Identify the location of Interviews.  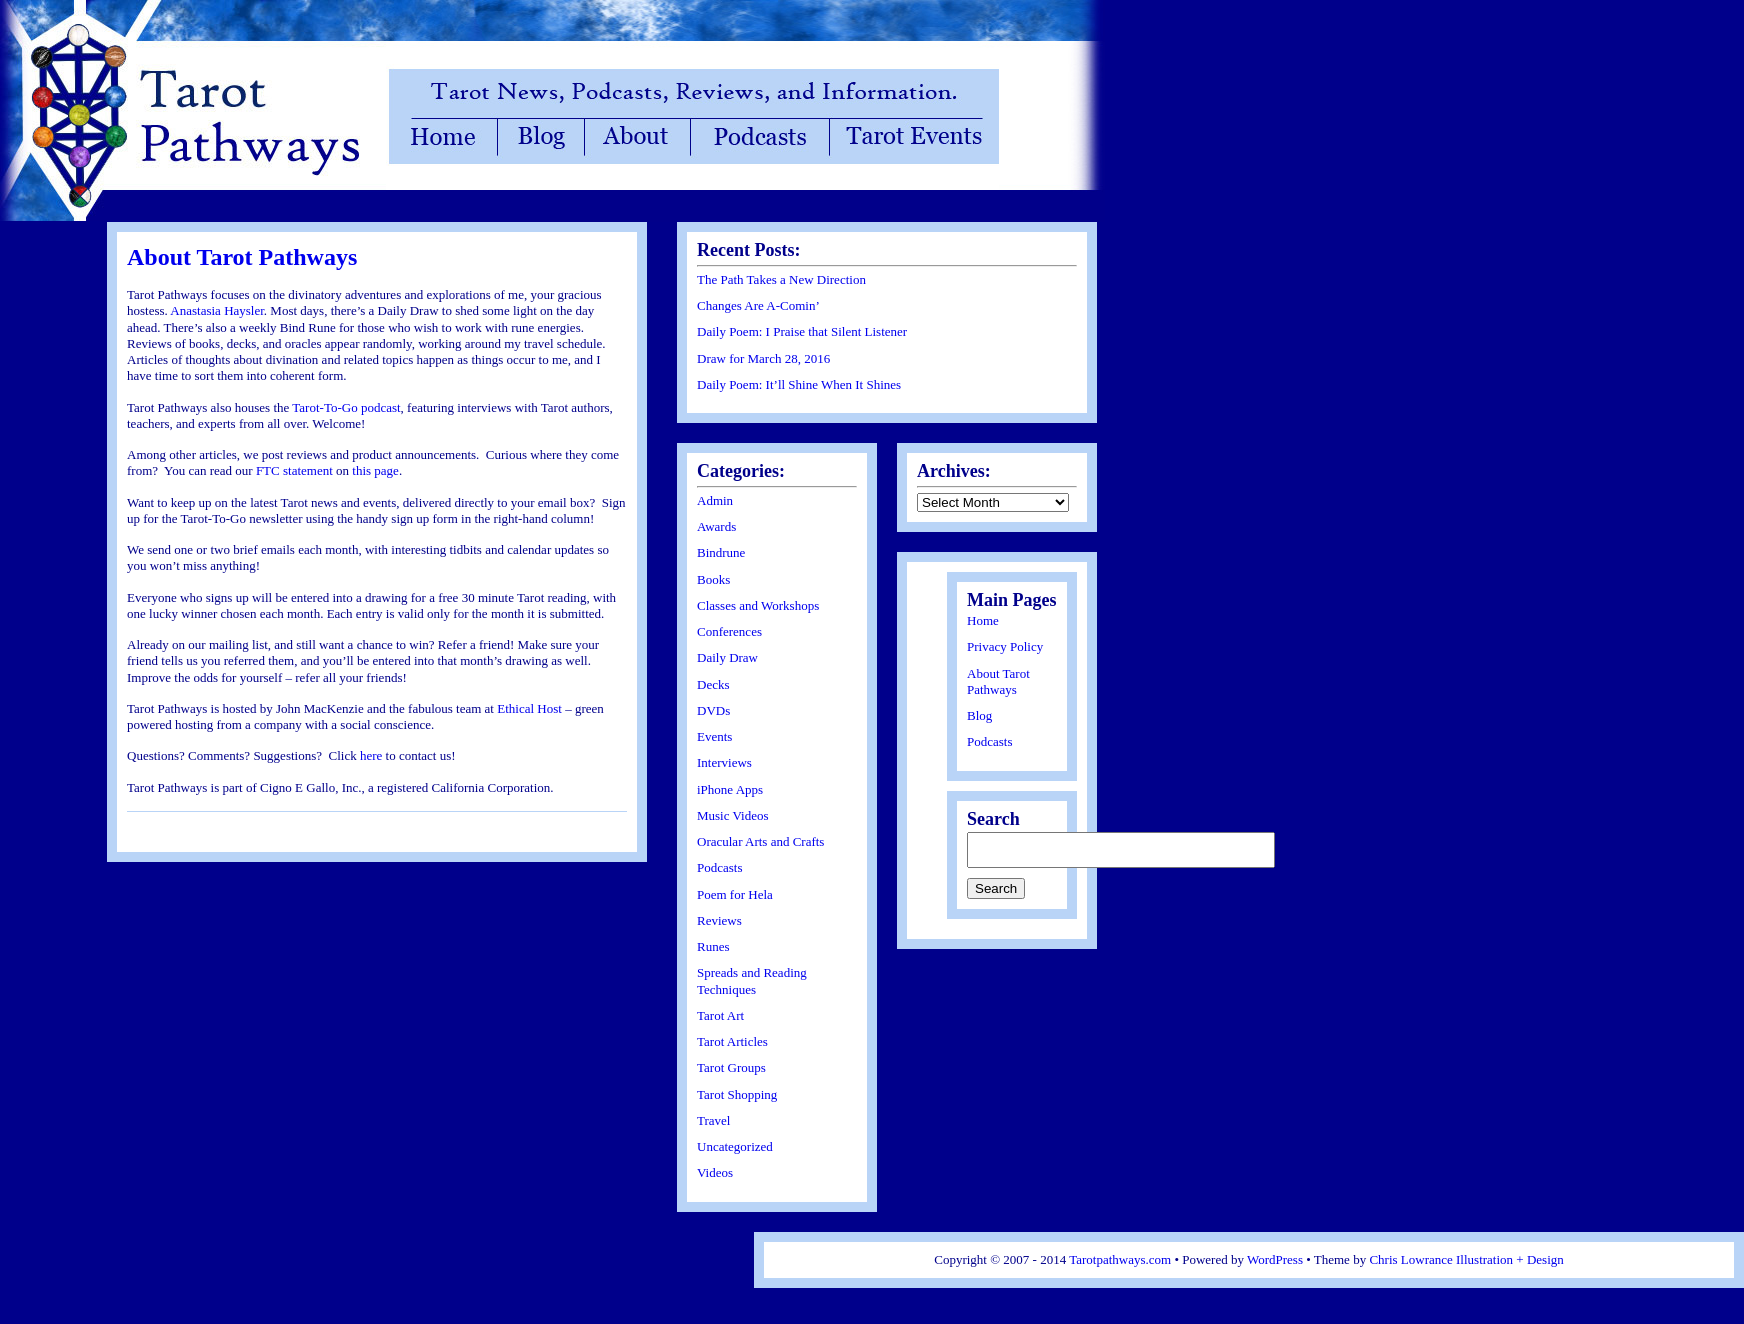
(724, 762).